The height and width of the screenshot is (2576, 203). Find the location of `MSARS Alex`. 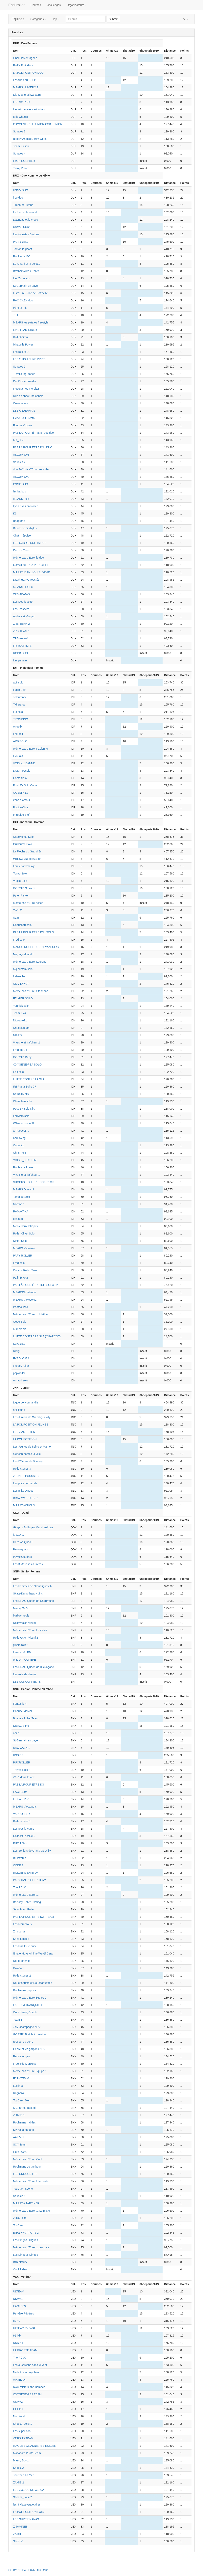

MSARS Alex is located at coordinates (21, 498).